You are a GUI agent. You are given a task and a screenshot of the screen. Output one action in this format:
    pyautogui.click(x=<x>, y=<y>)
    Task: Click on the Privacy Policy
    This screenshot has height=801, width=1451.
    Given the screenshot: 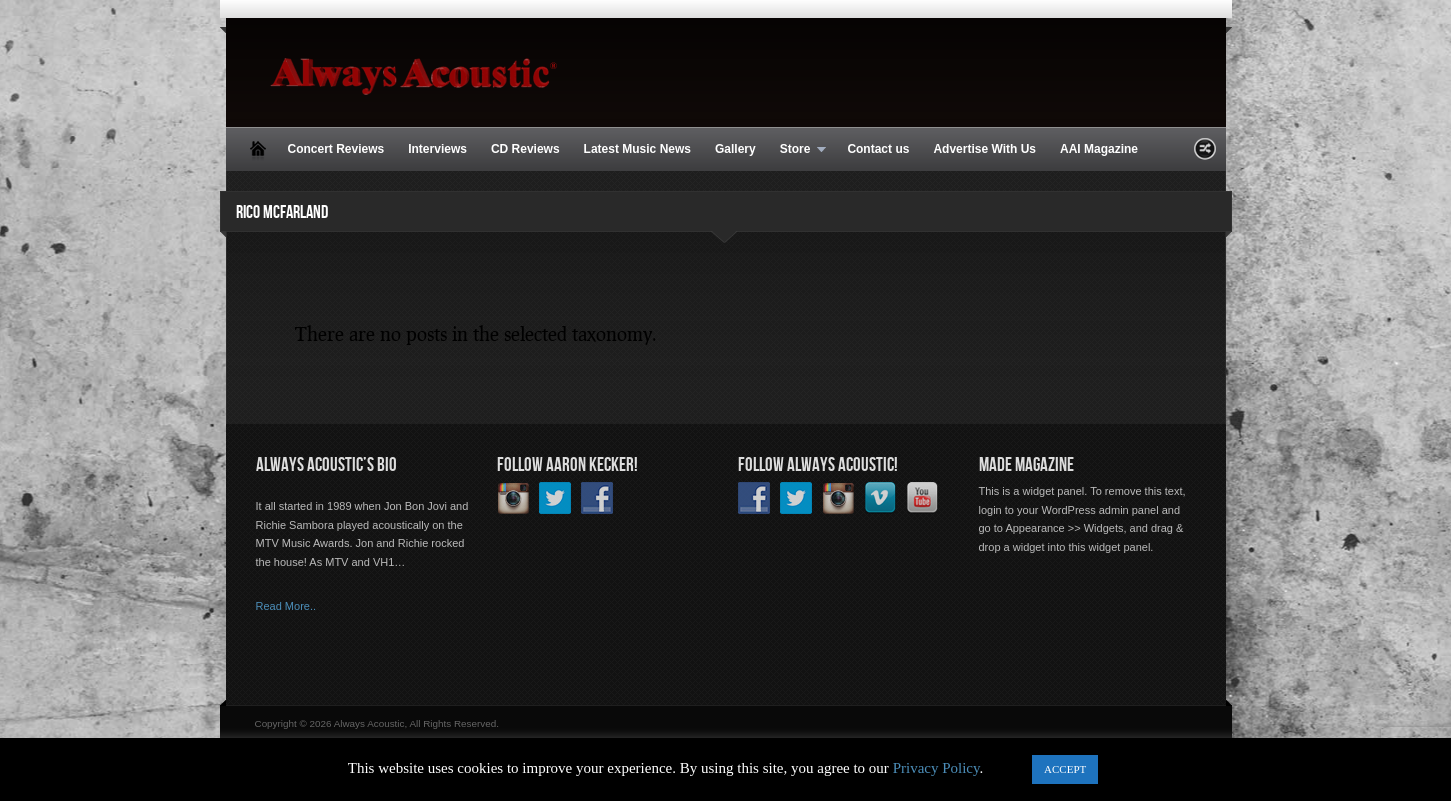 What is the action you would take?
    pyautogui.click(x=936, y=768)
    